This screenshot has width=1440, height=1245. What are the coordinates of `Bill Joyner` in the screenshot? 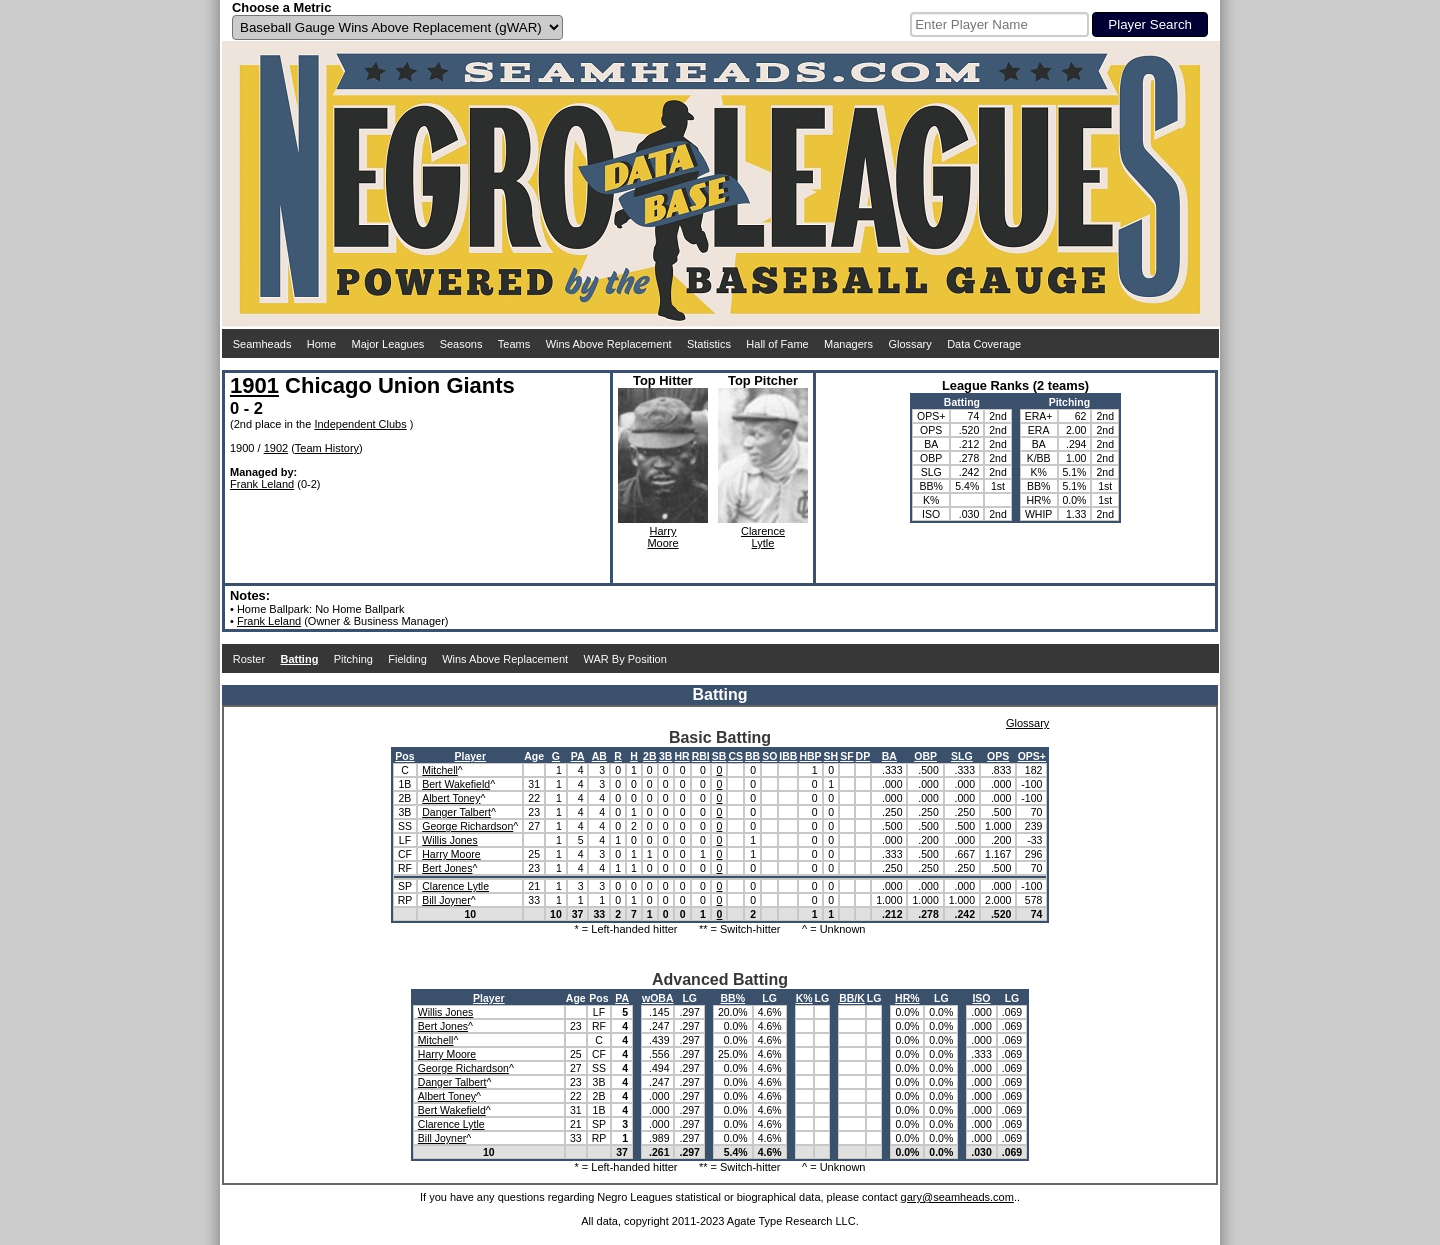 It's located at (446, 900).